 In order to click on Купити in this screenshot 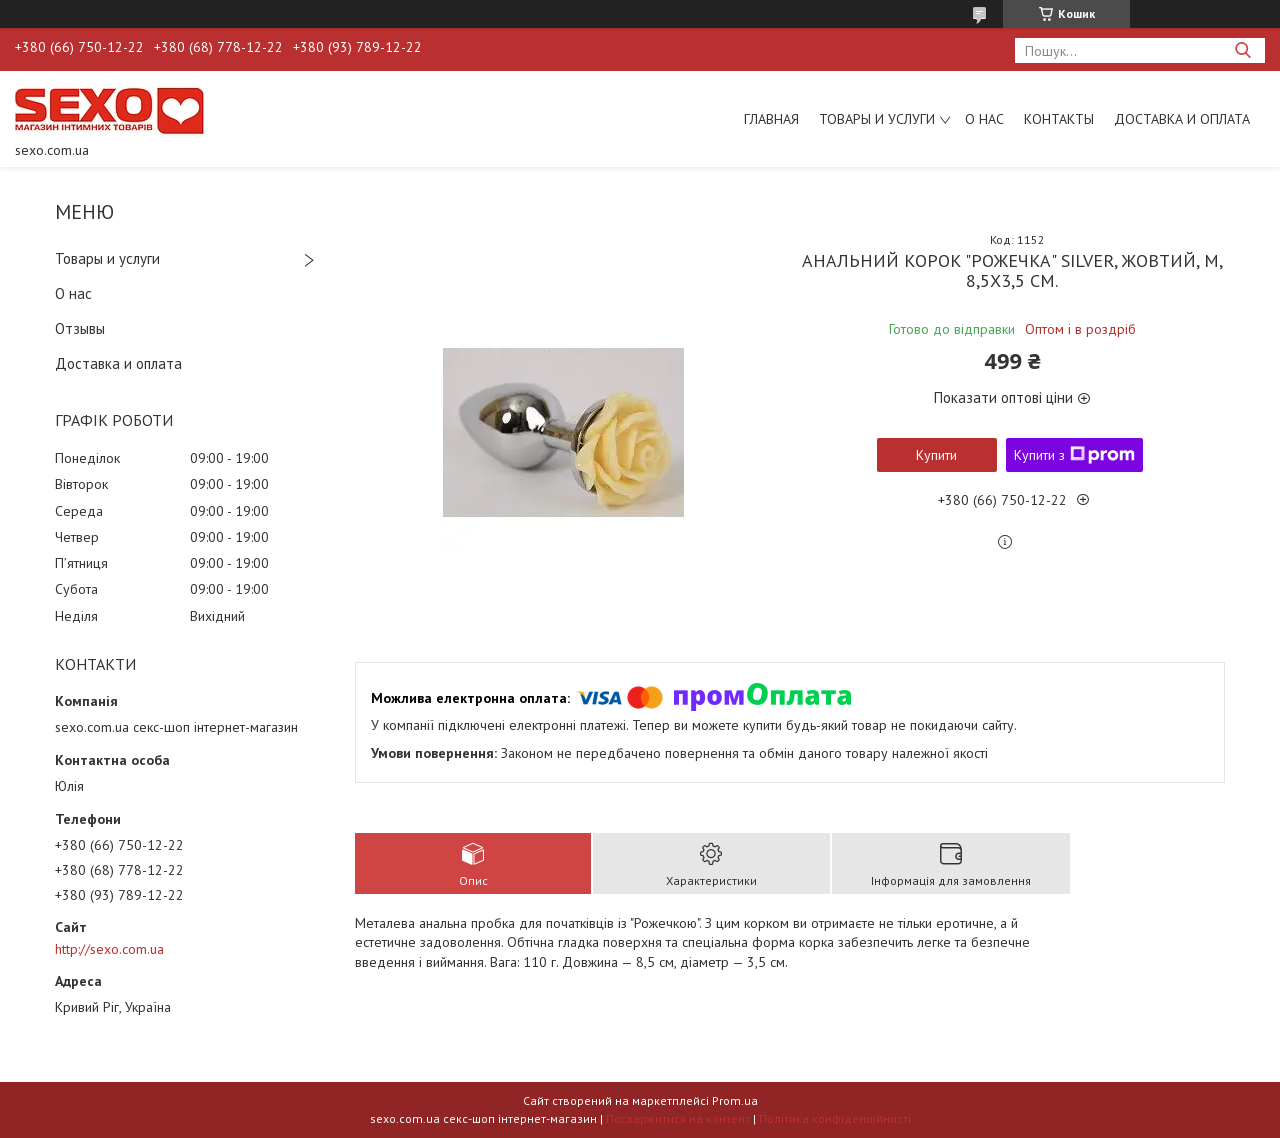, I will do `click(936, 455)`.